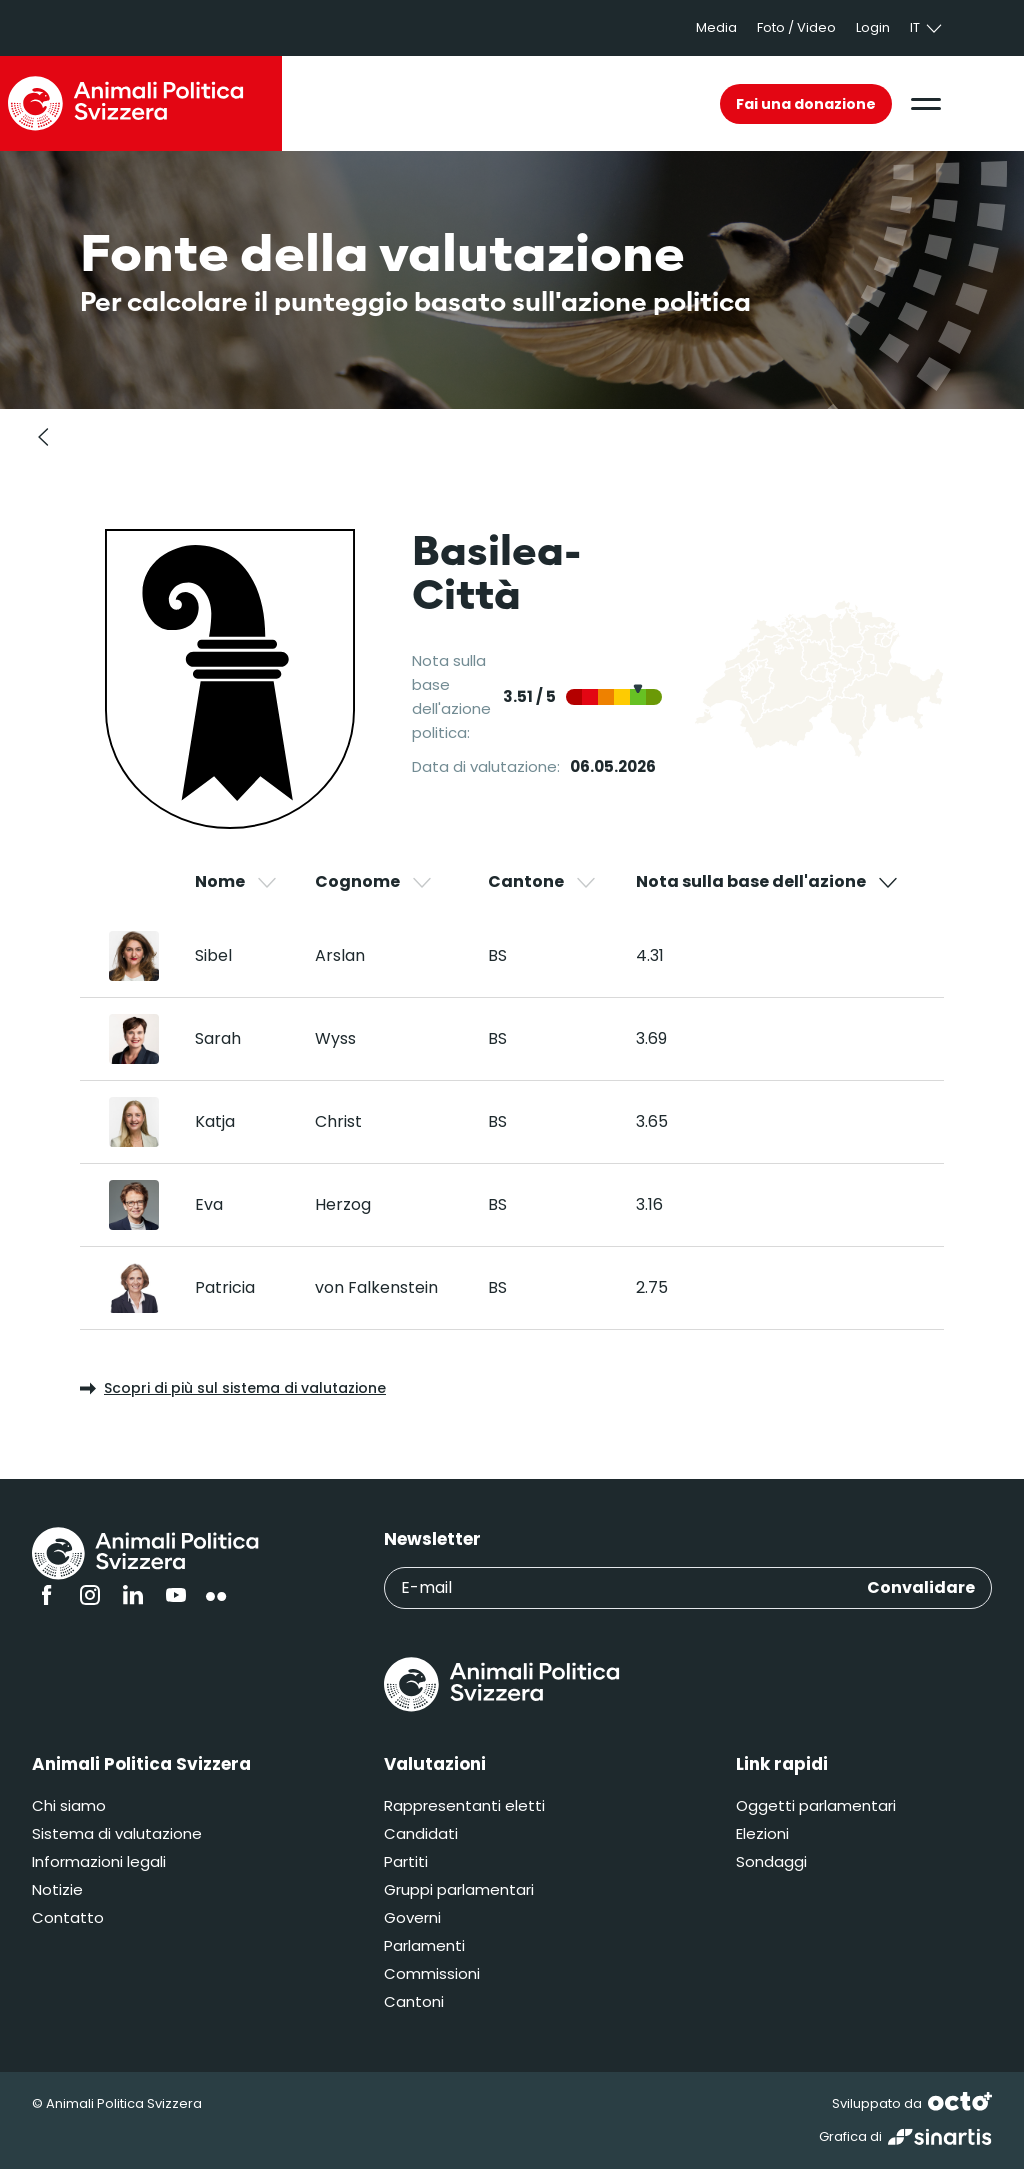 The height and width of the screenshot is (2169, 1024). What do you see at coordinates (421, 1833) in the screenshot?
I see `Candidati` at bounding box center [421, 1833].